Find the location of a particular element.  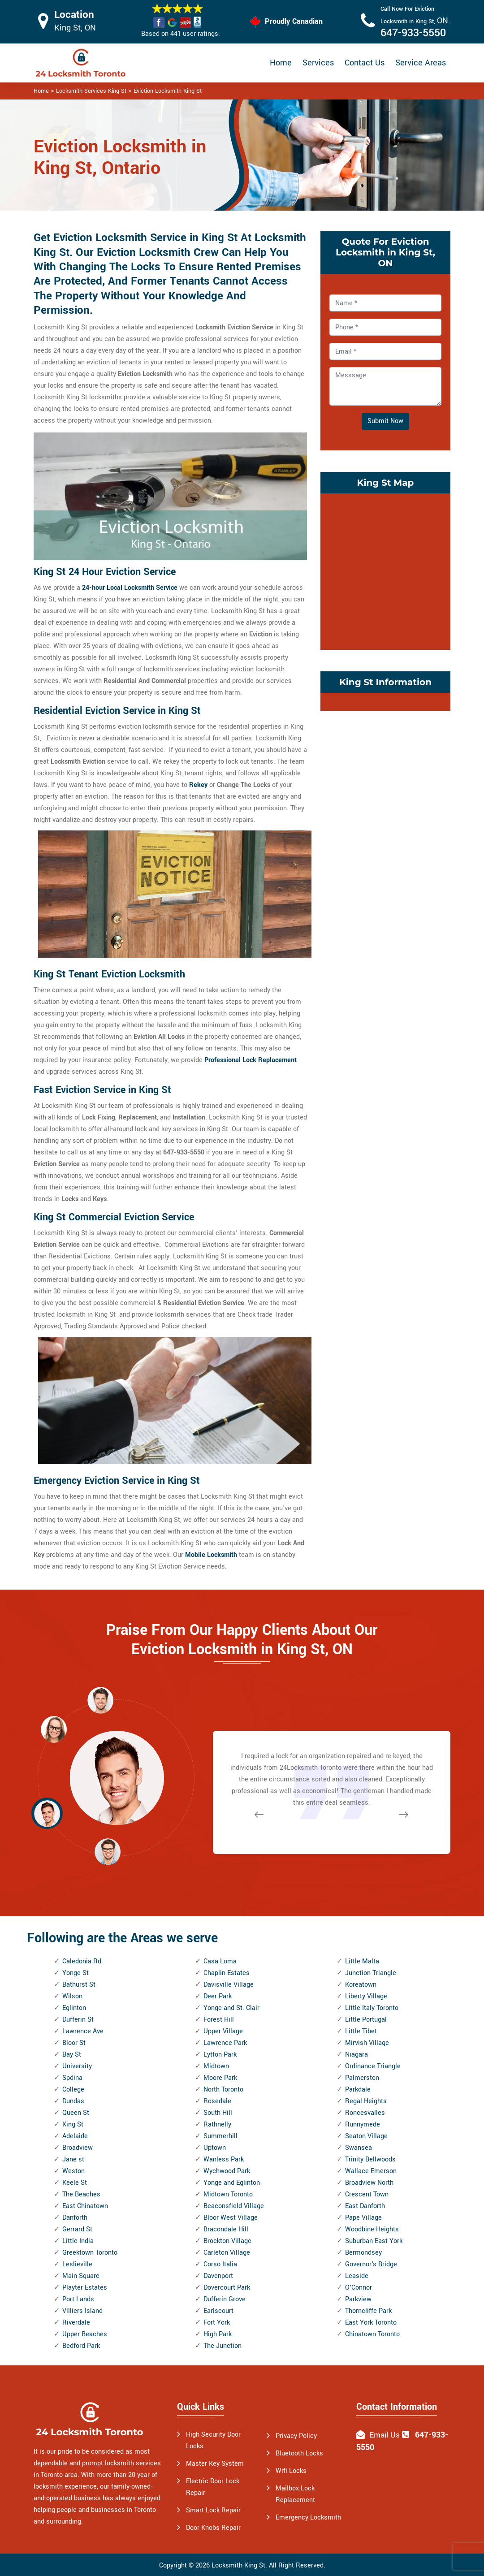

Davenport is located at coordinates (218, 2276).